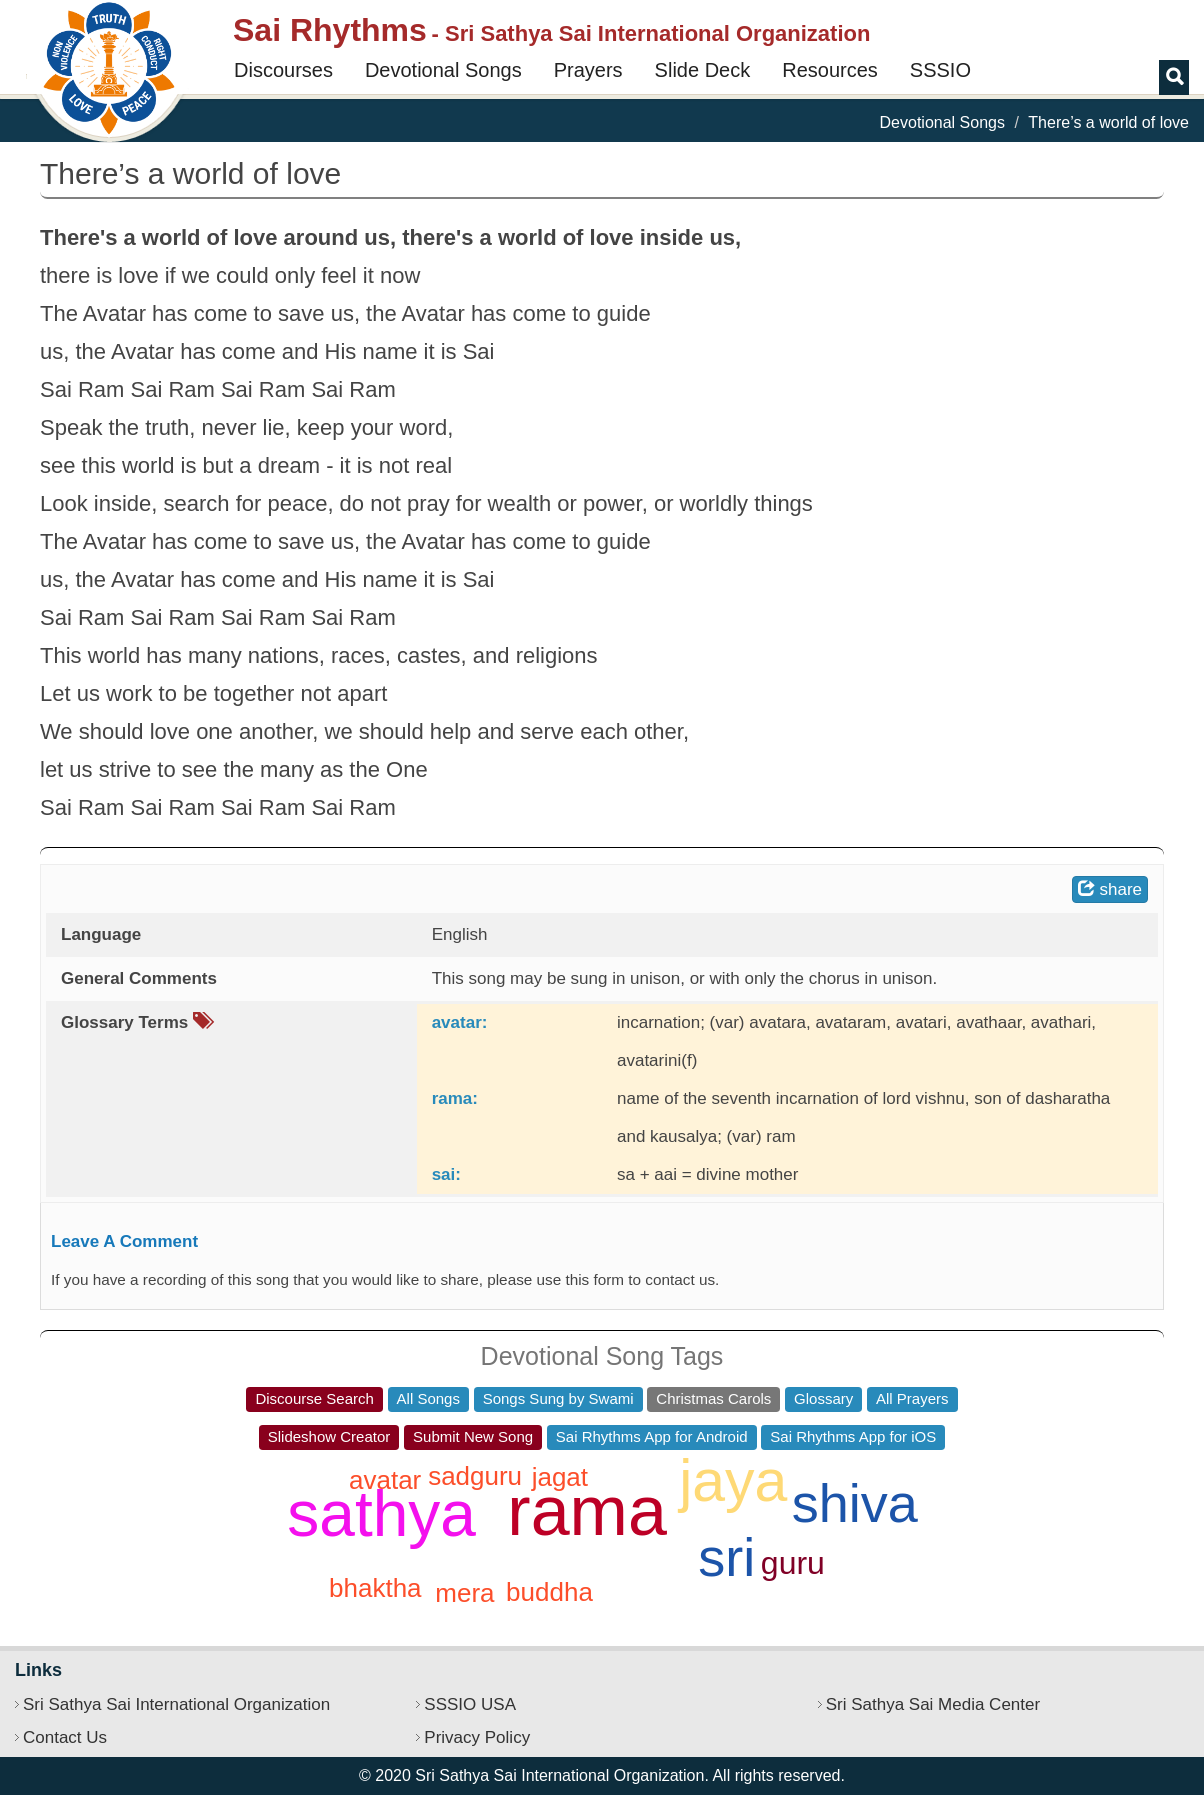 The image size is (1204, 1795). I want to click on Leave A Comment [button], so click(124, 1241).